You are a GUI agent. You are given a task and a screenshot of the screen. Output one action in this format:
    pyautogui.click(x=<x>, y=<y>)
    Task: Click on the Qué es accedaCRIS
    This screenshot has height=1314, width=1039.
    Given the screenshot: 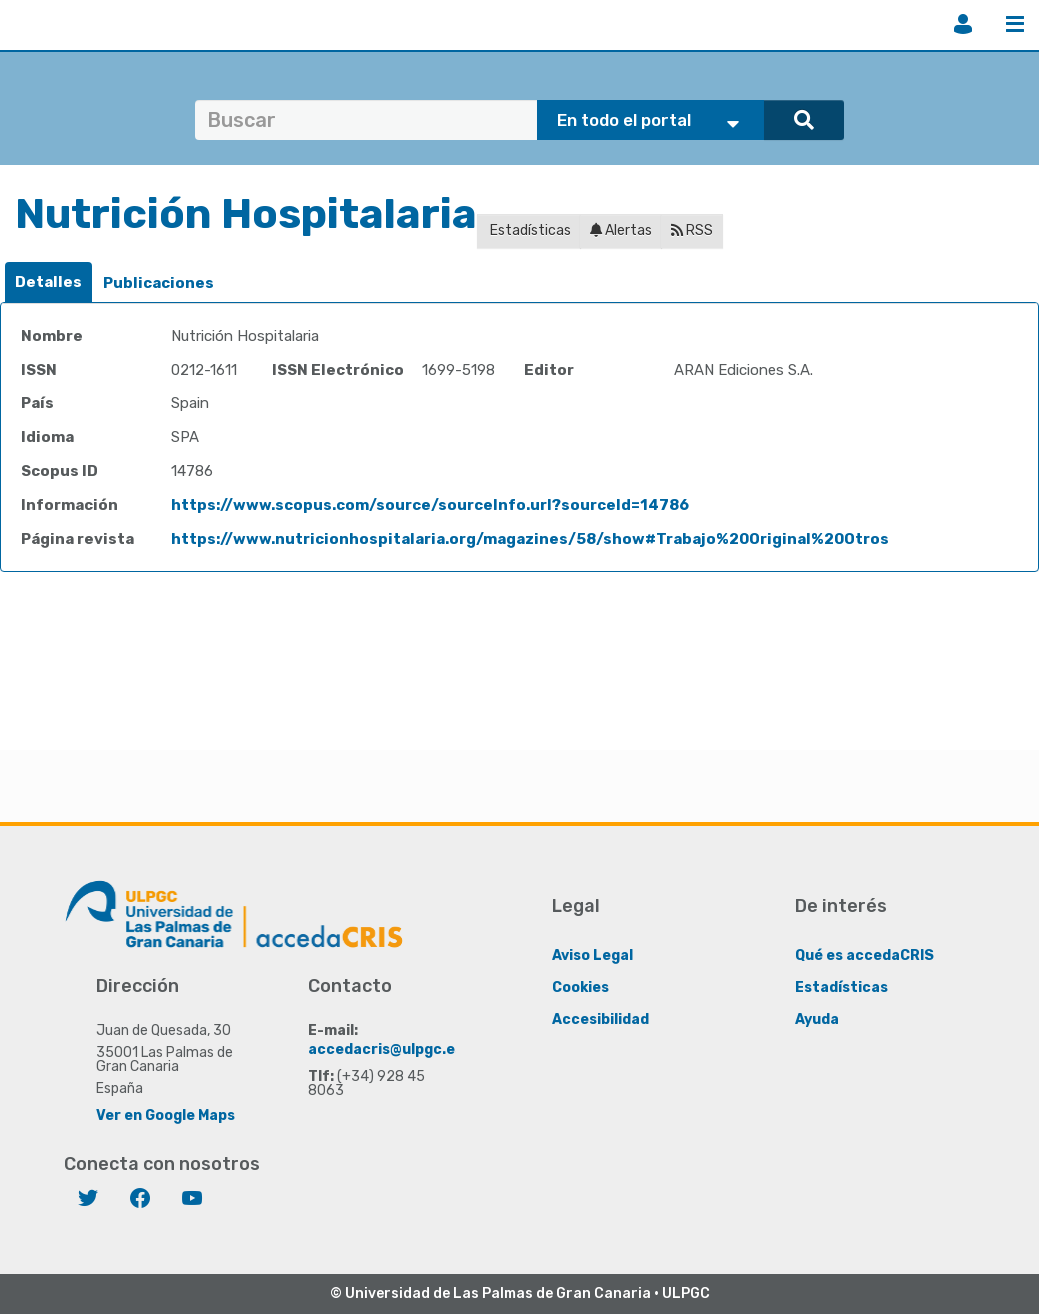 What is the action you would take?
    pyautogui.click(x=864, y=955)
    